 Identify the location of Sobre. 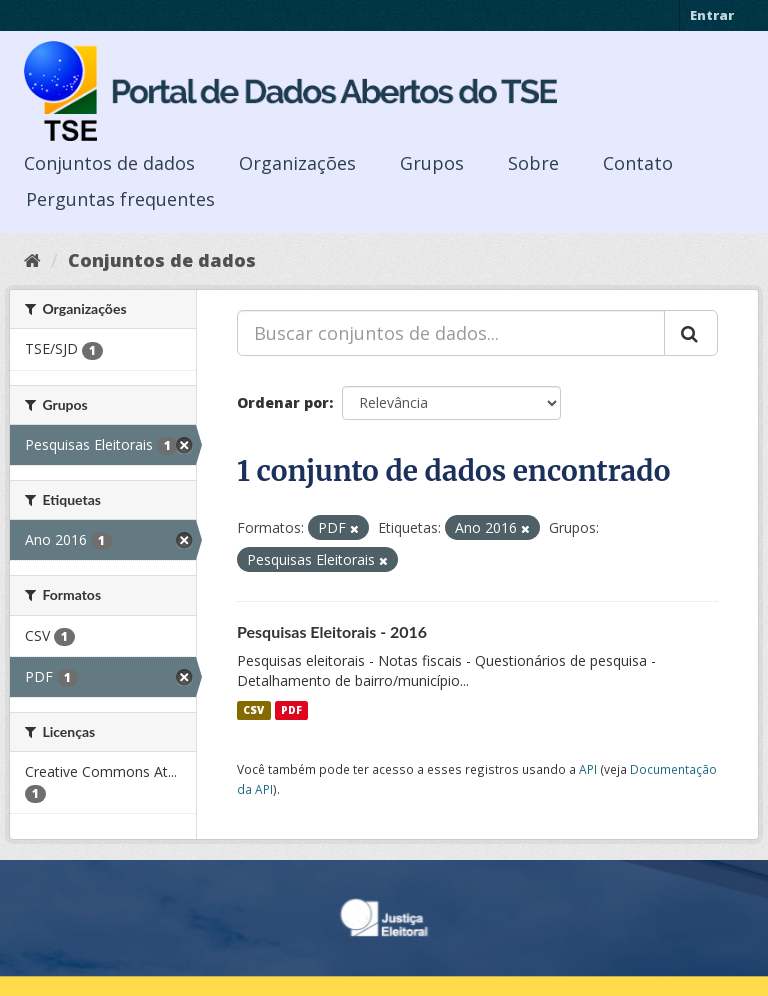
(533, 163).